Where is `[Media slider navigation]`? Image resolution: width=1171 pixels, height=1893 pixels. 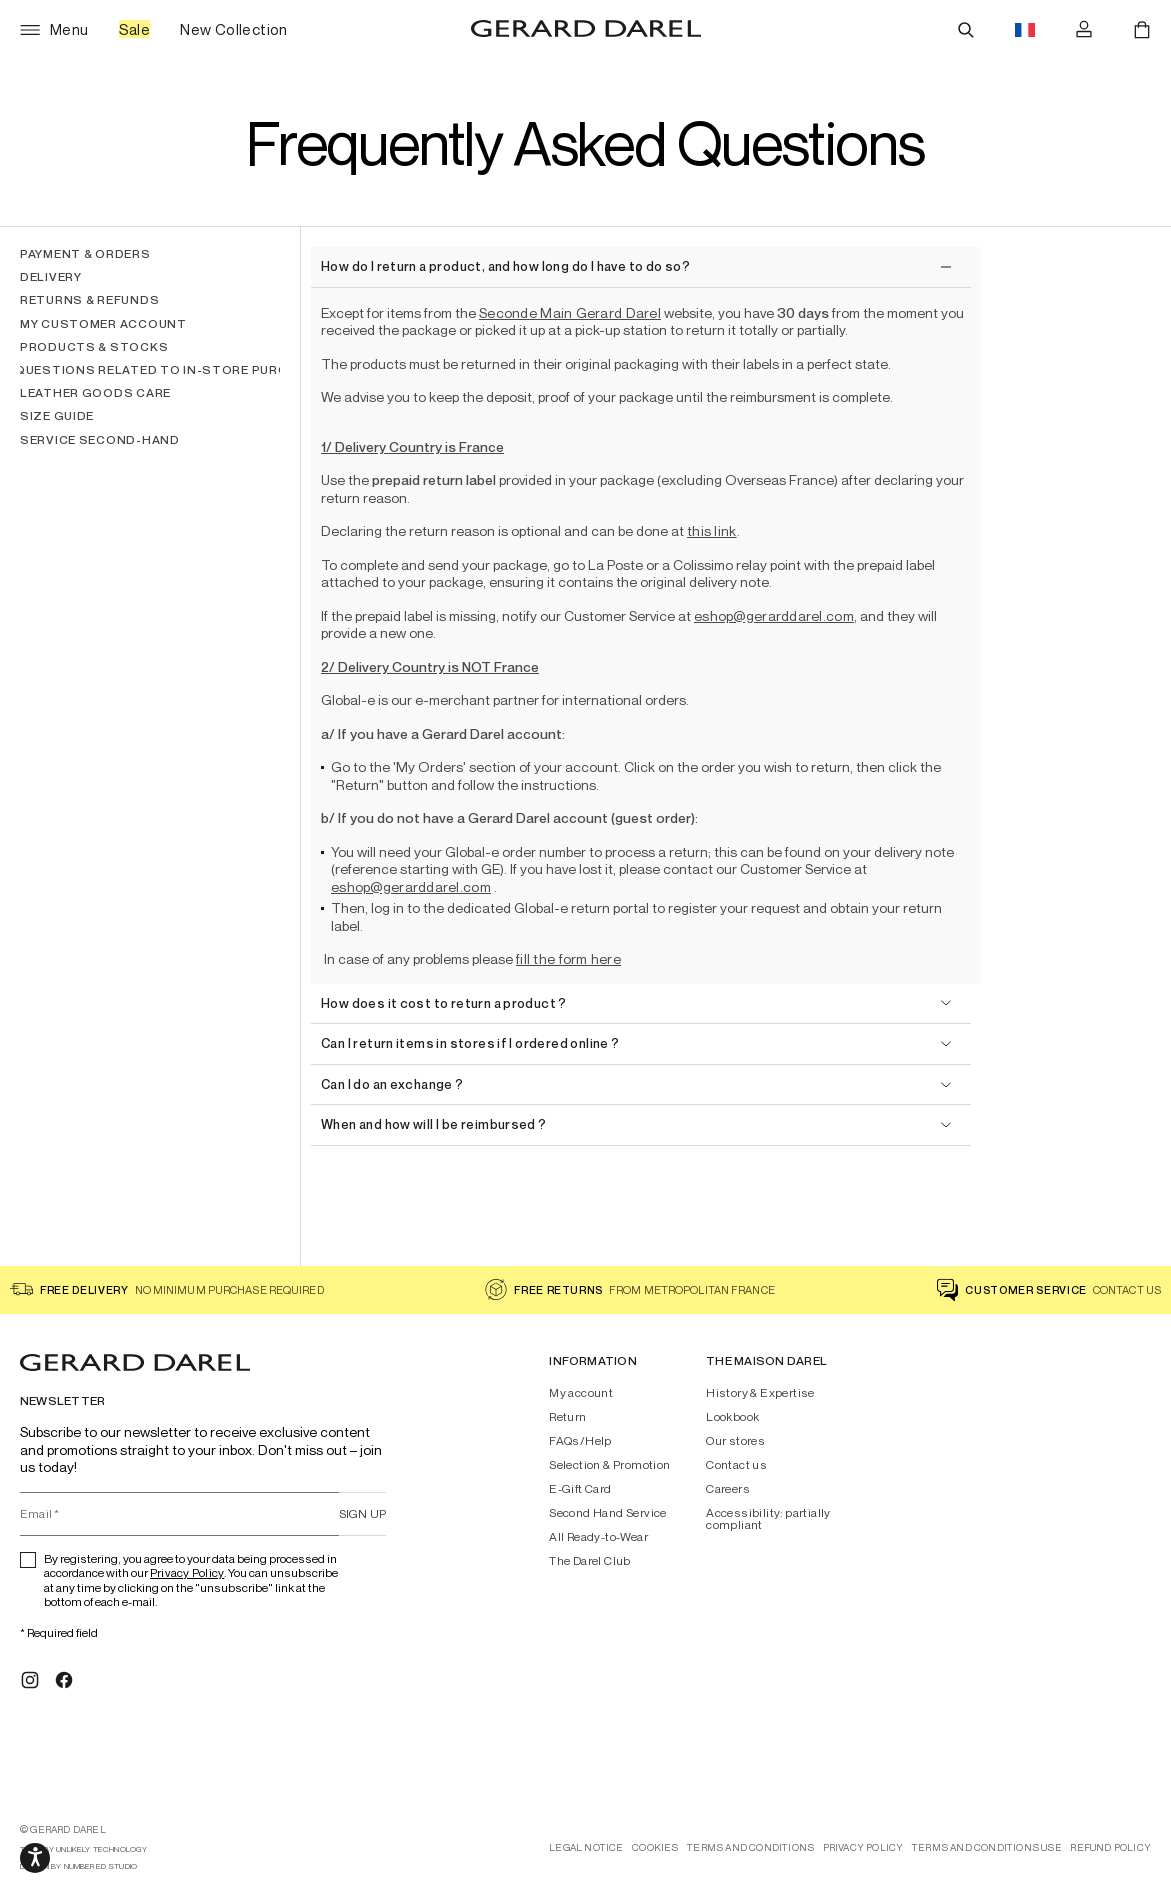
[Media slider navigation] is located at coordinates (35, 1858).